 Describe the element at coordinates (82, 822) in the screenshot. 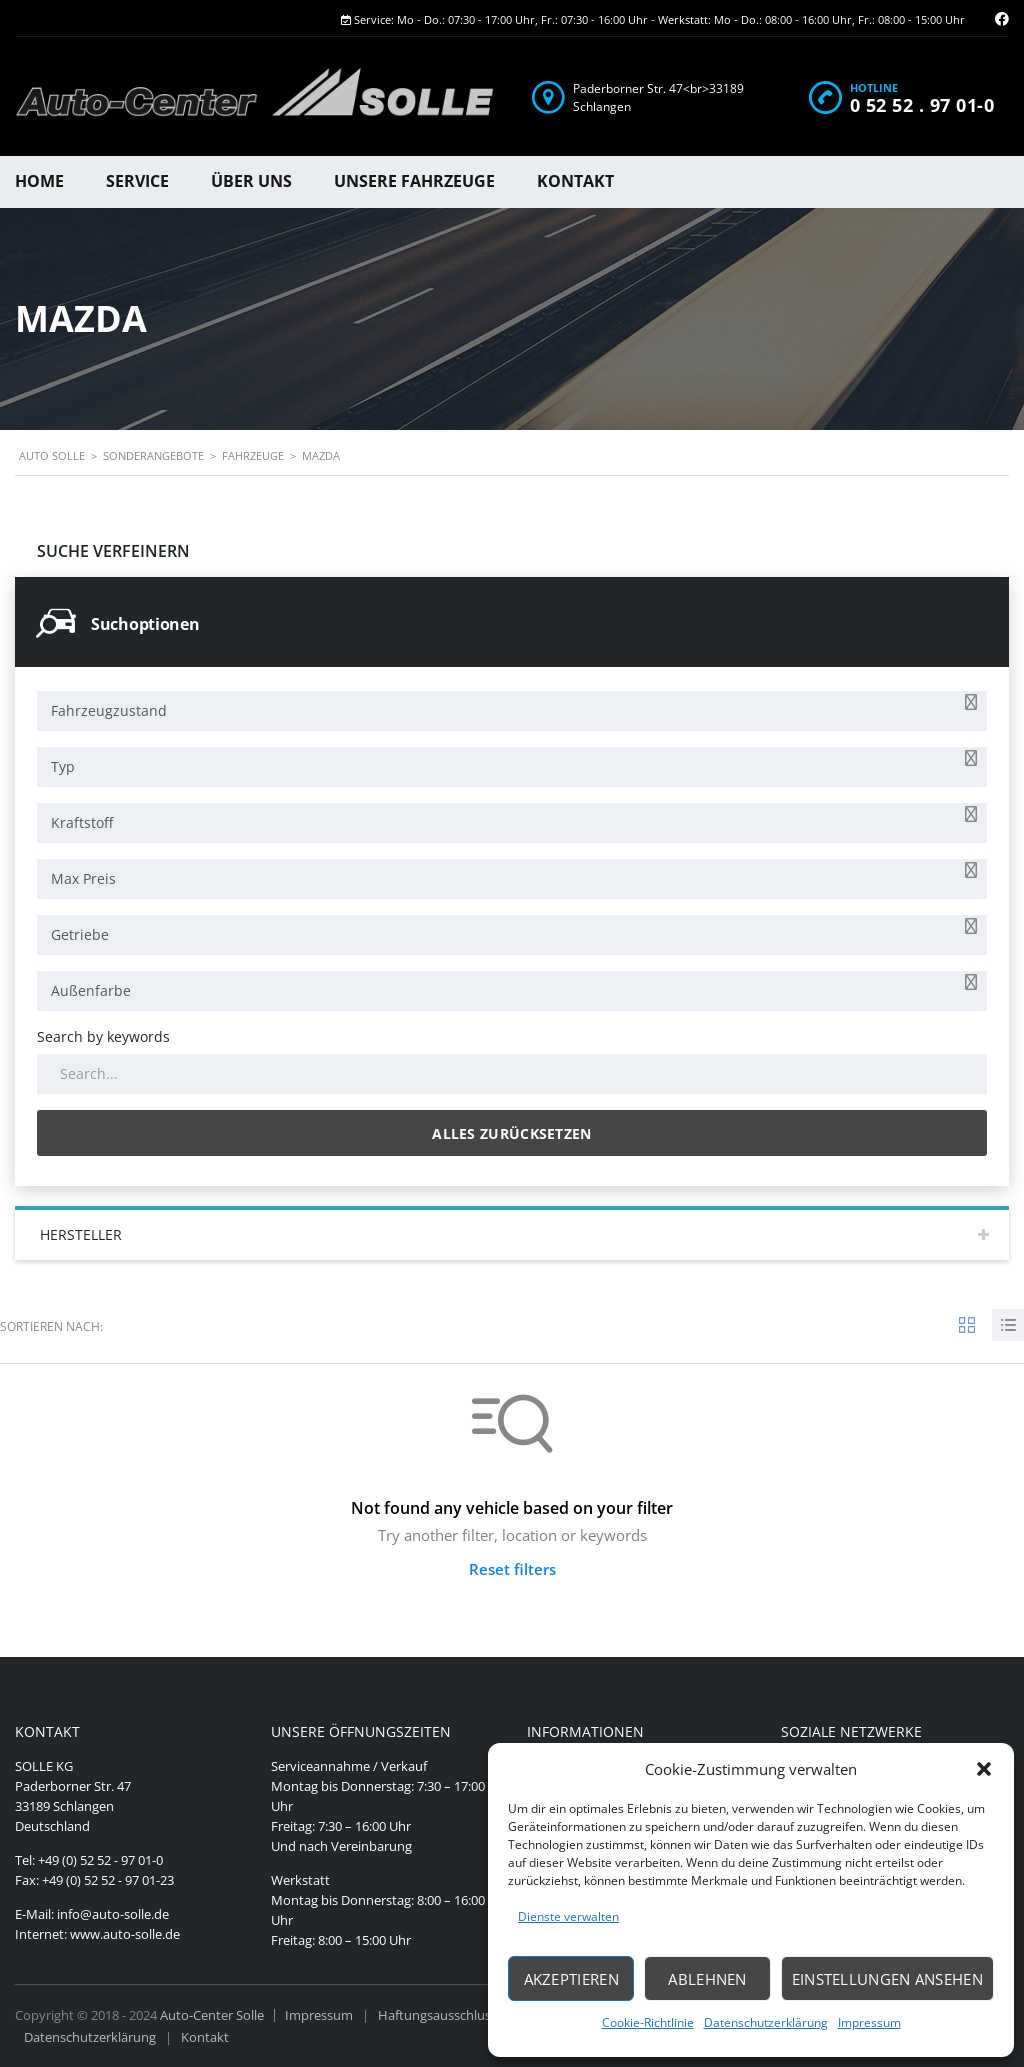

I see `Kraftstoff [textbox]` at that location.